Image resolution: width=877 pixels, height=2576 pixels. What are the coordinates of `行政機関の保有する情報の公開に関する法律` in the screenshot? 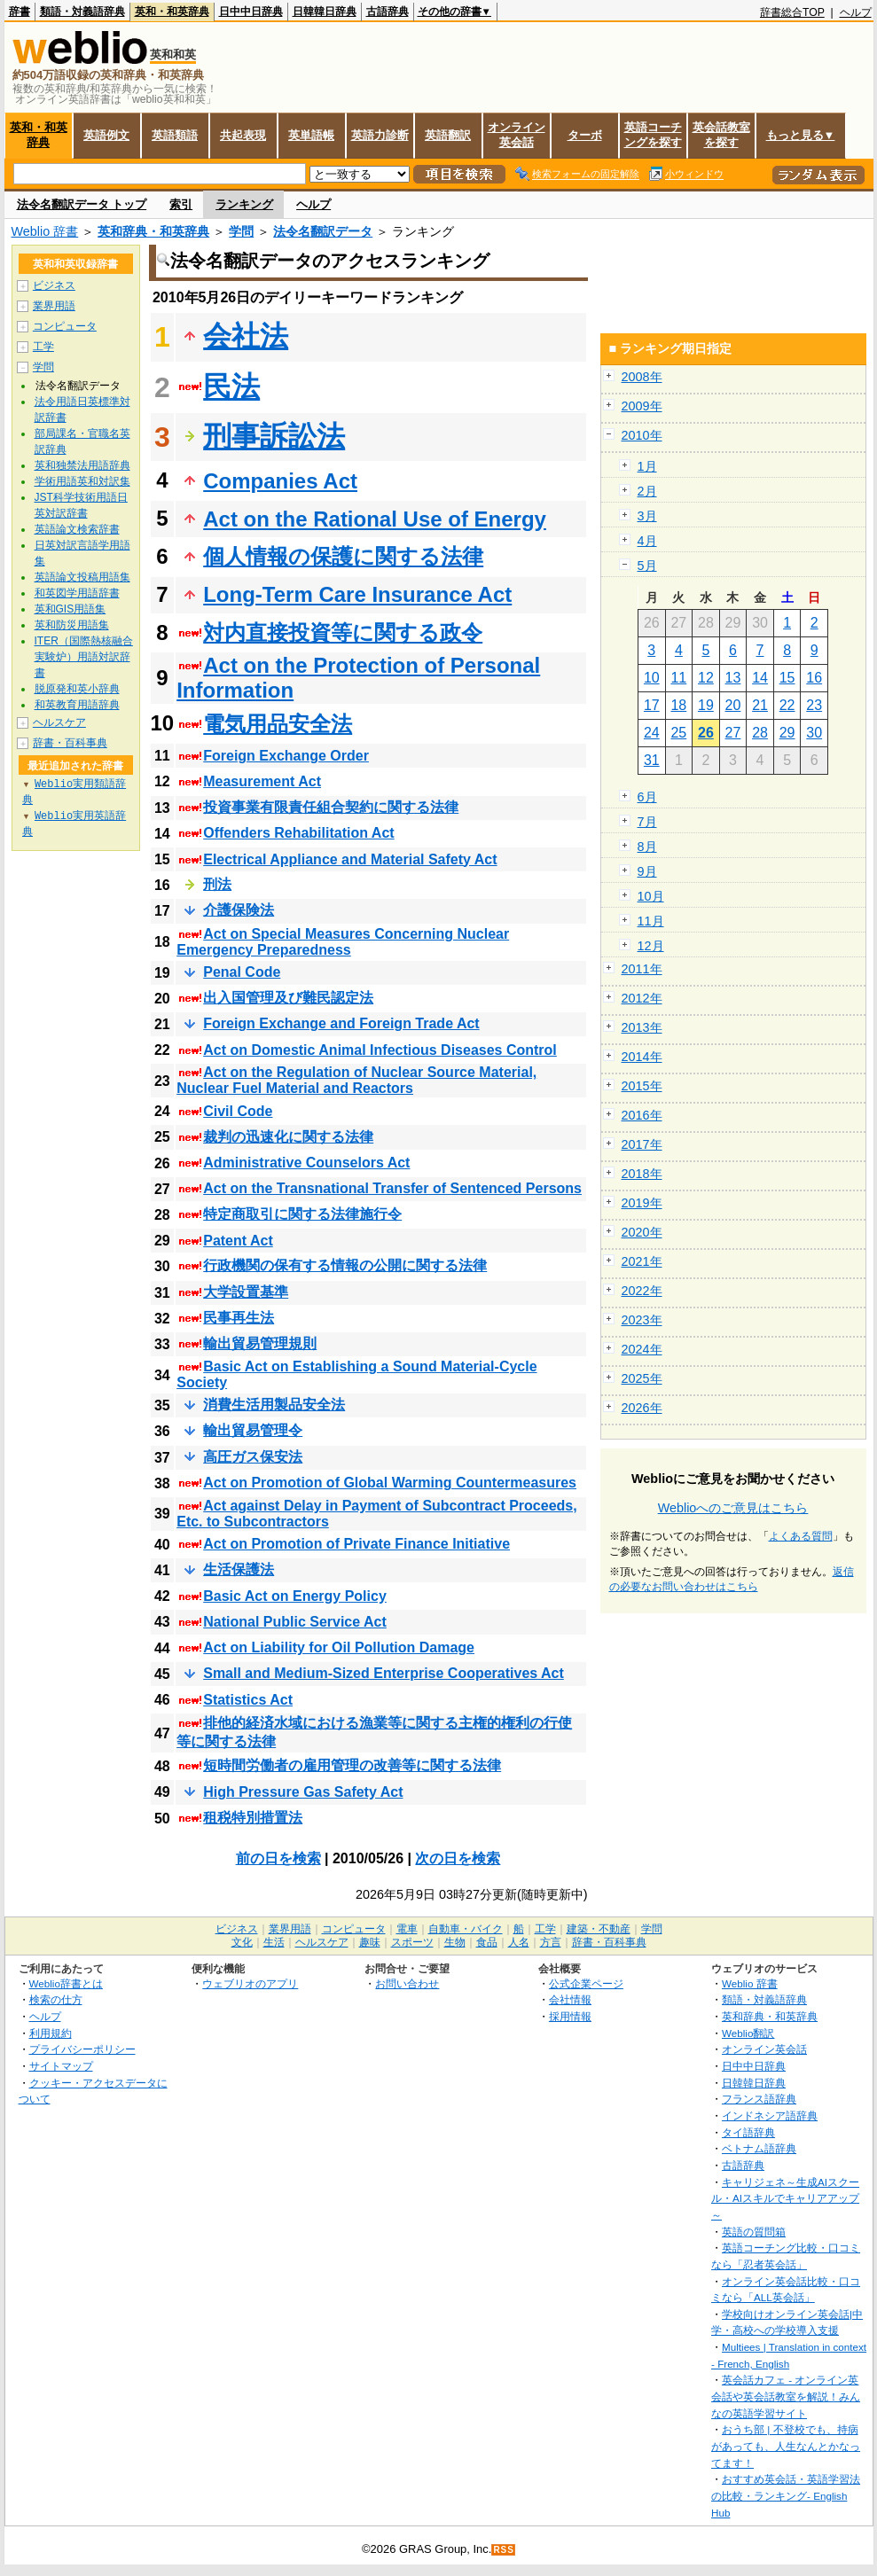 It's located at (345, 1265).